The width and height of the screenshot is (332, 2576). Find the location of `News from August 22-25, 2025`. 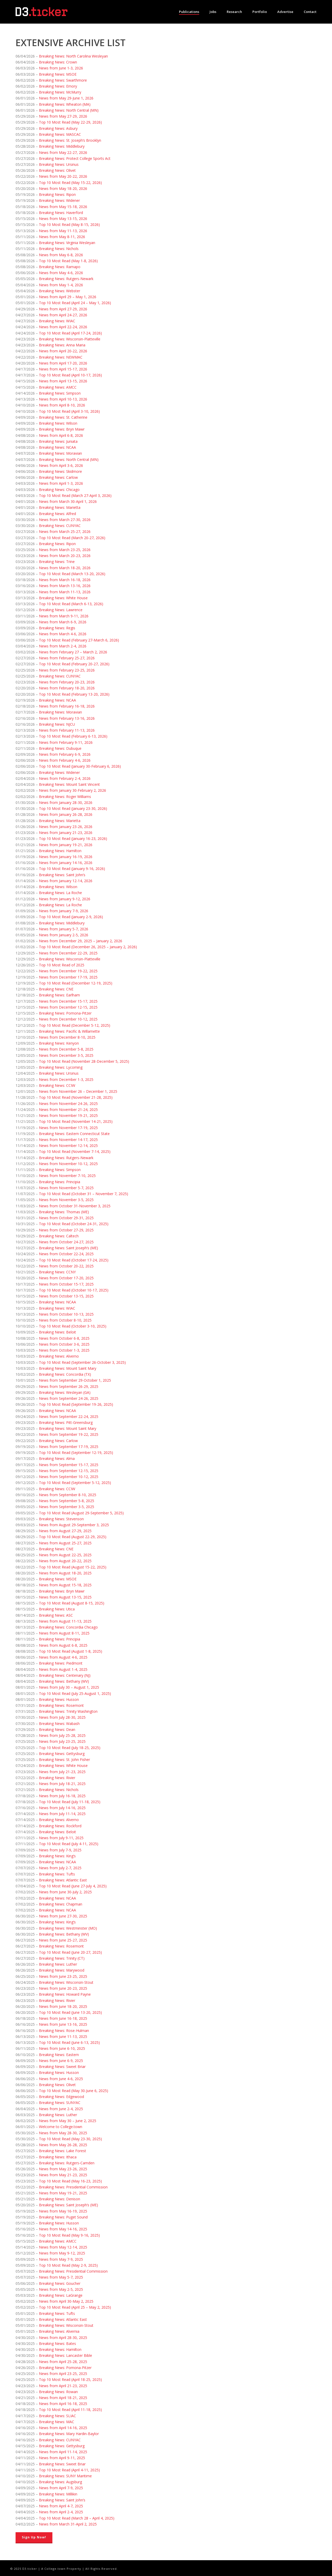

News from August 22-25, 2025 is located at coordinates (65, 1554).